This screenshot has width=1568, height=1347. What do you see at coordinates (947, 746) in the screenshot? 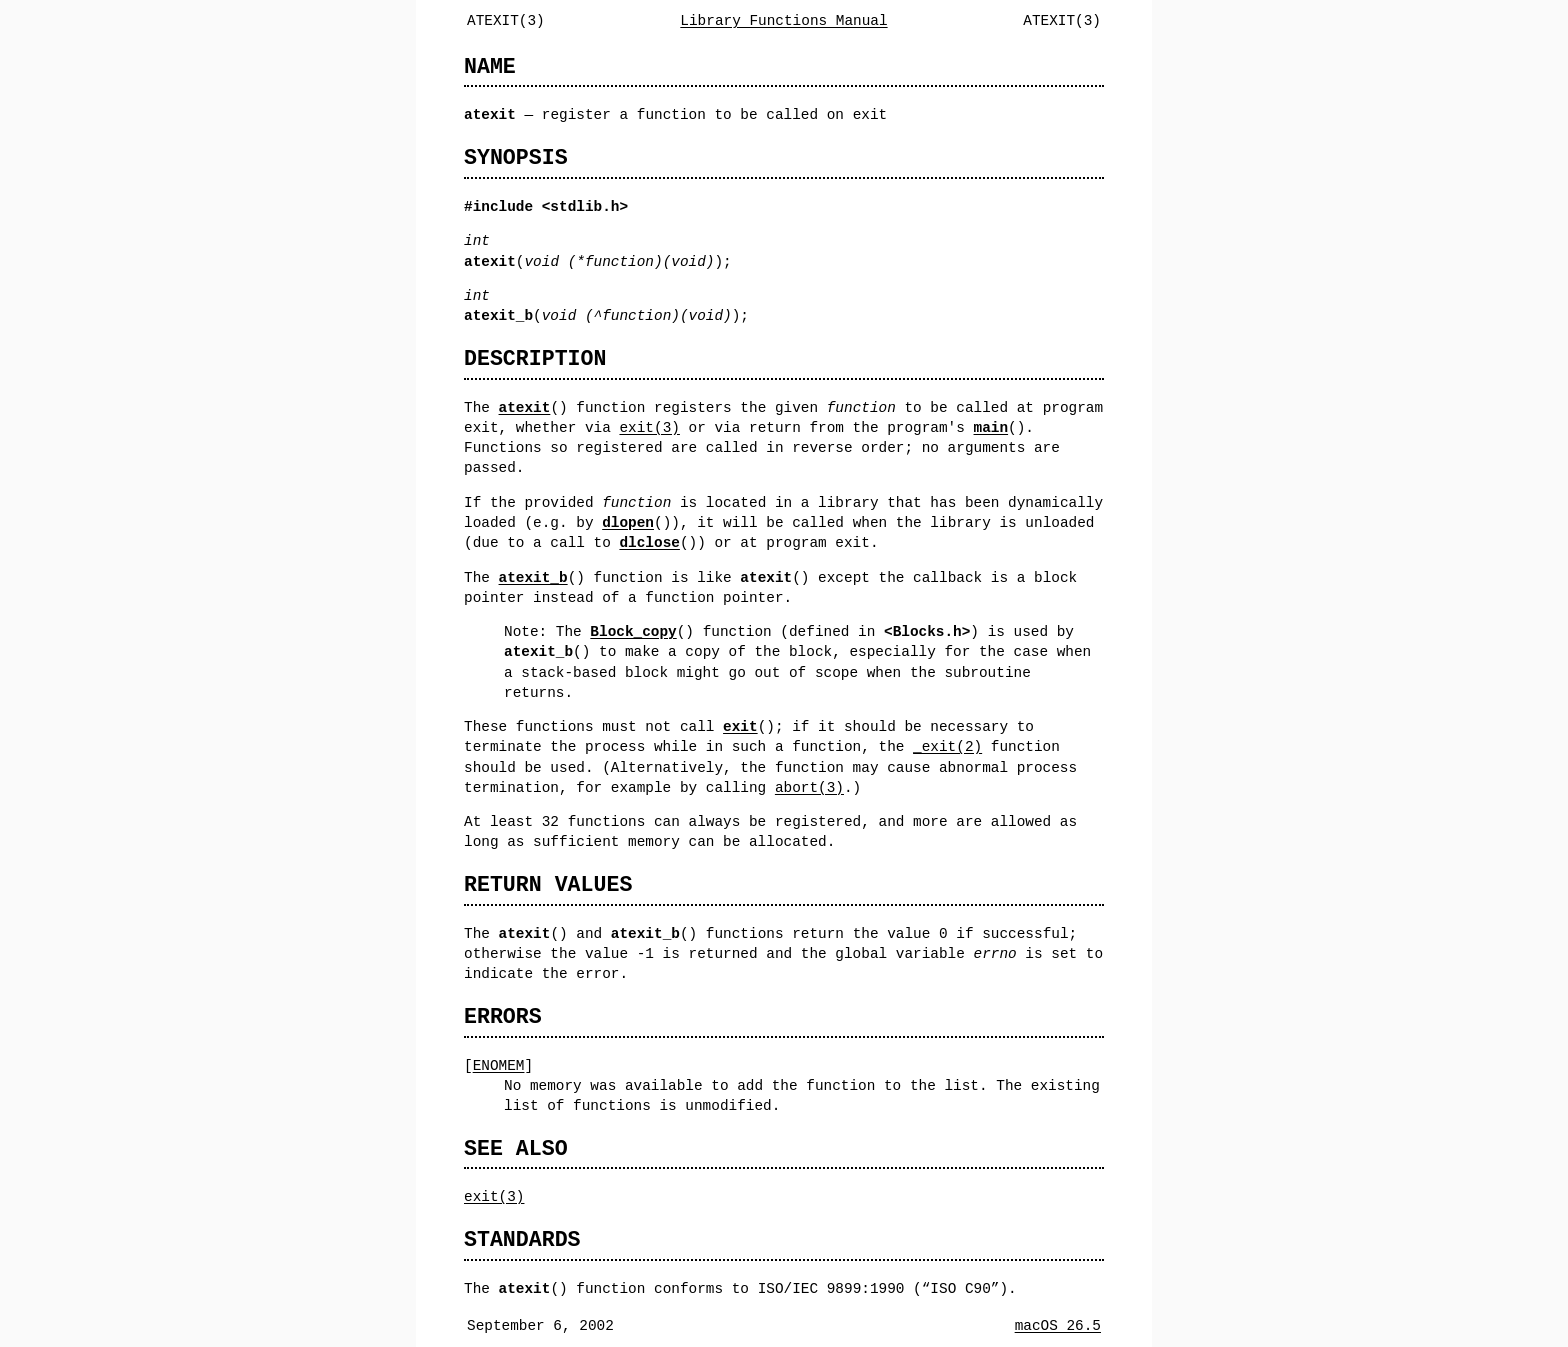
I see `_exit(2)` at bounding box center [947, 746].